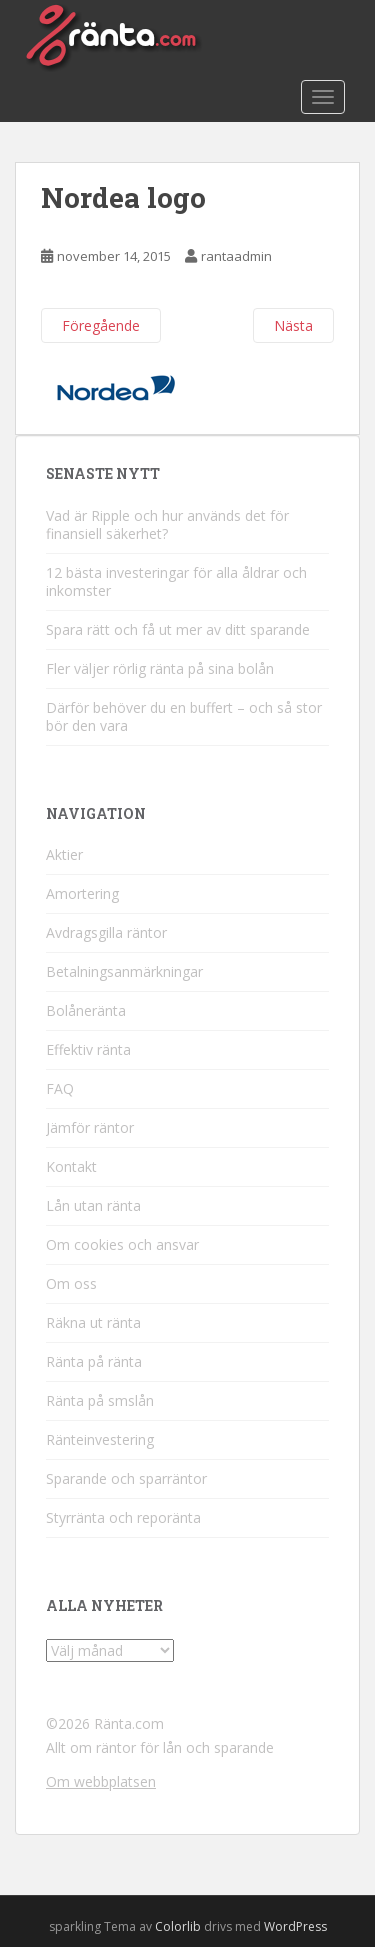 The image size is (375, 1947). What do you see at coordinates (82, 893) in the screenshot?
I see `Amortering` at bounding box center [82, 893].